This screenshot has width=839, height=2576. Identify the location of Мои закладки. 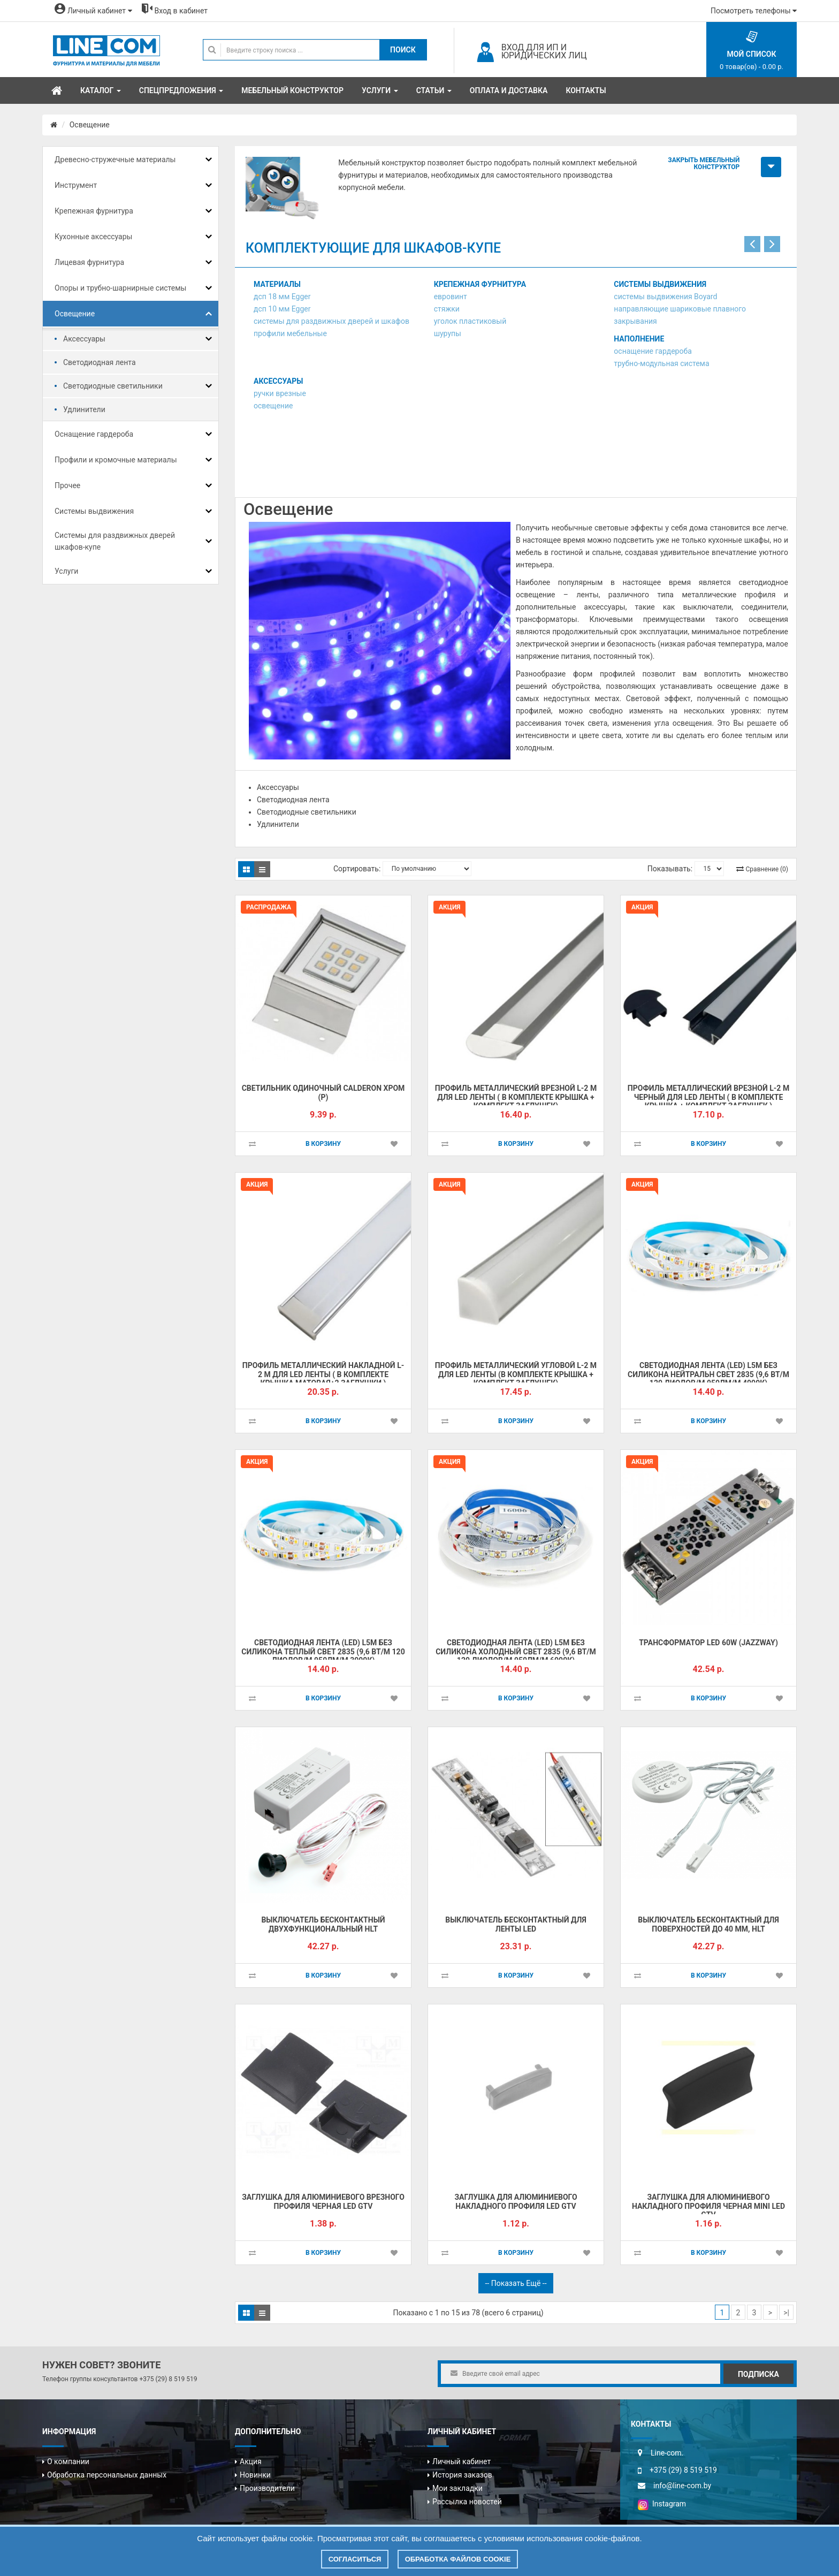
(457, 2488).